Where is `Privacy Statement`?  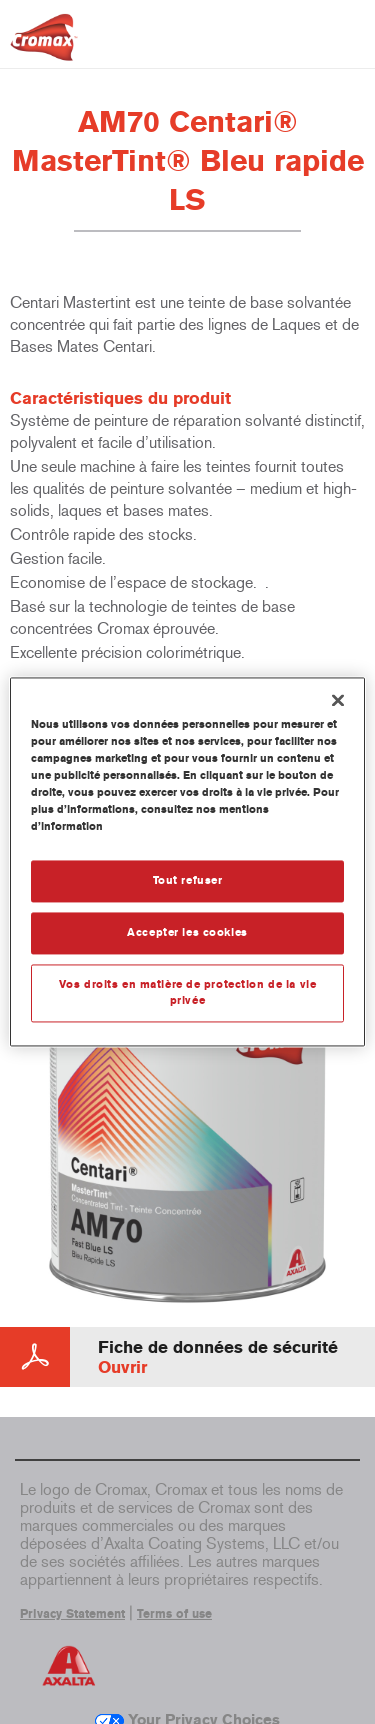 Privacy Statement is located at coordinates (72, 1614).